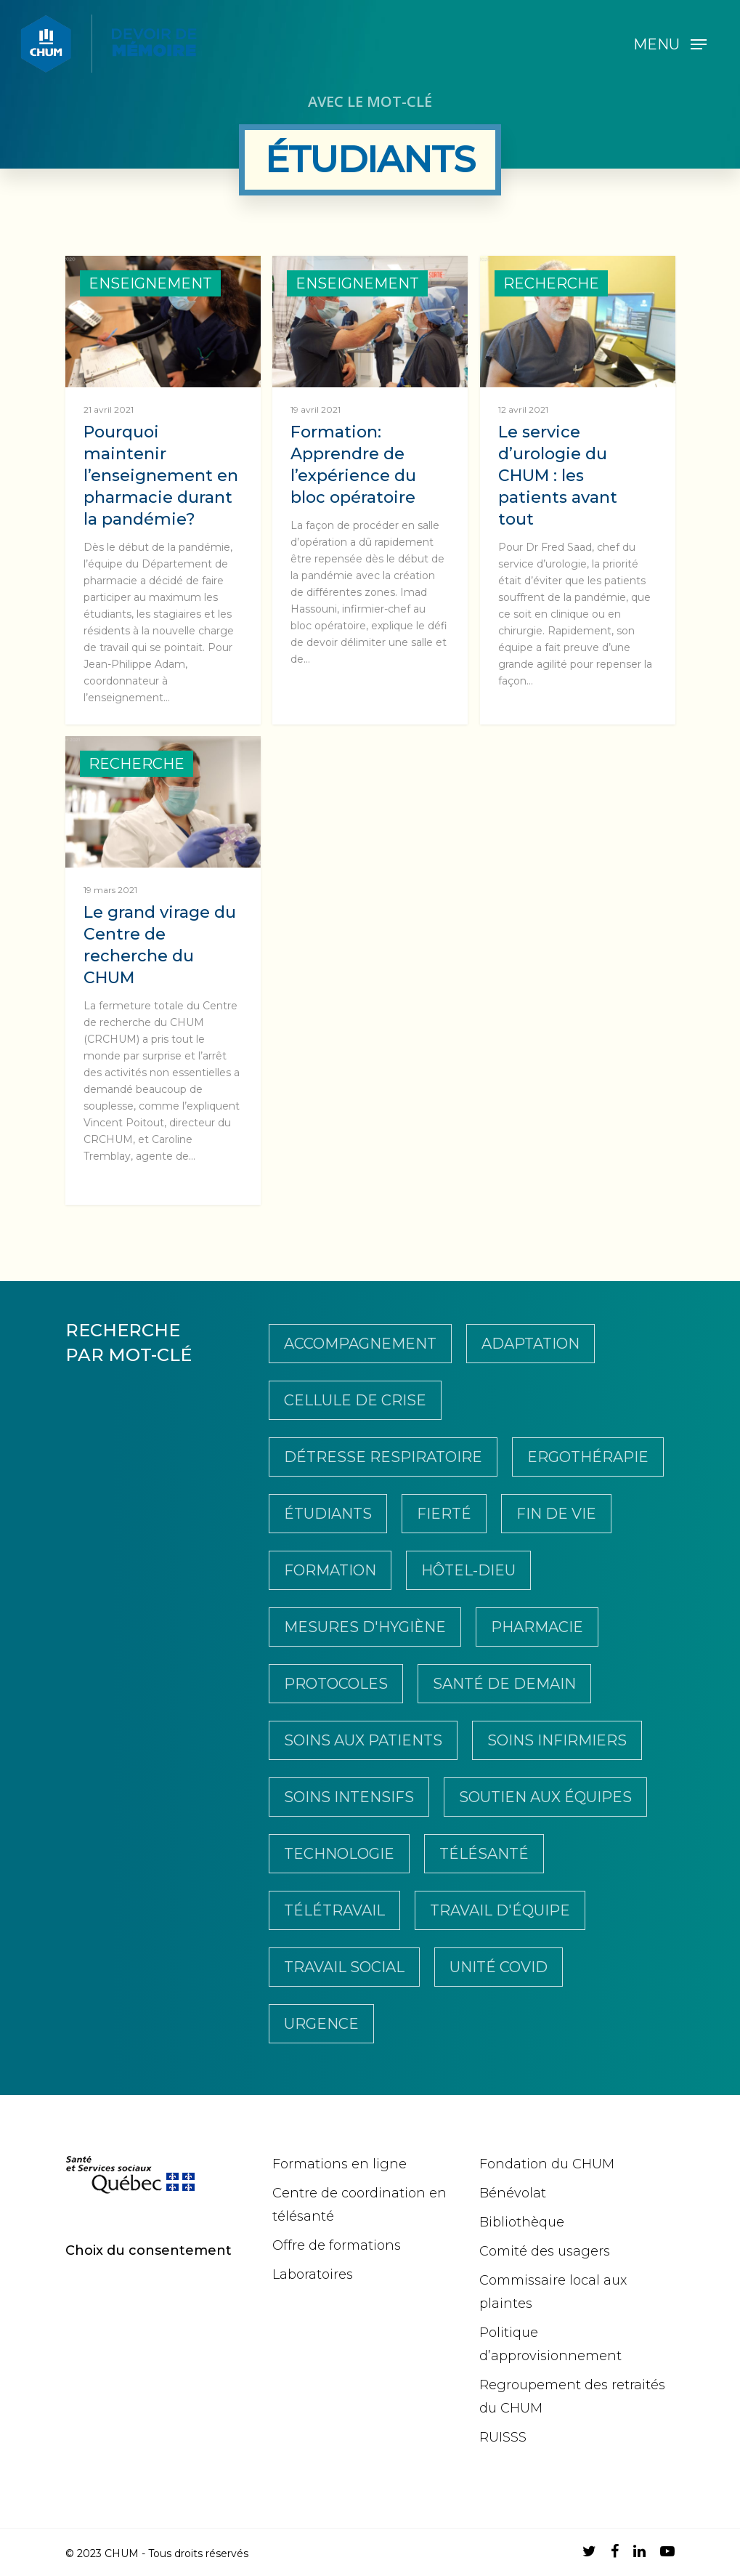 The image size is (740, 2576). What do you see at coordinates (122, 2553) in the screenshot?
I see `CHUM` at bounding box center [122, 2553].